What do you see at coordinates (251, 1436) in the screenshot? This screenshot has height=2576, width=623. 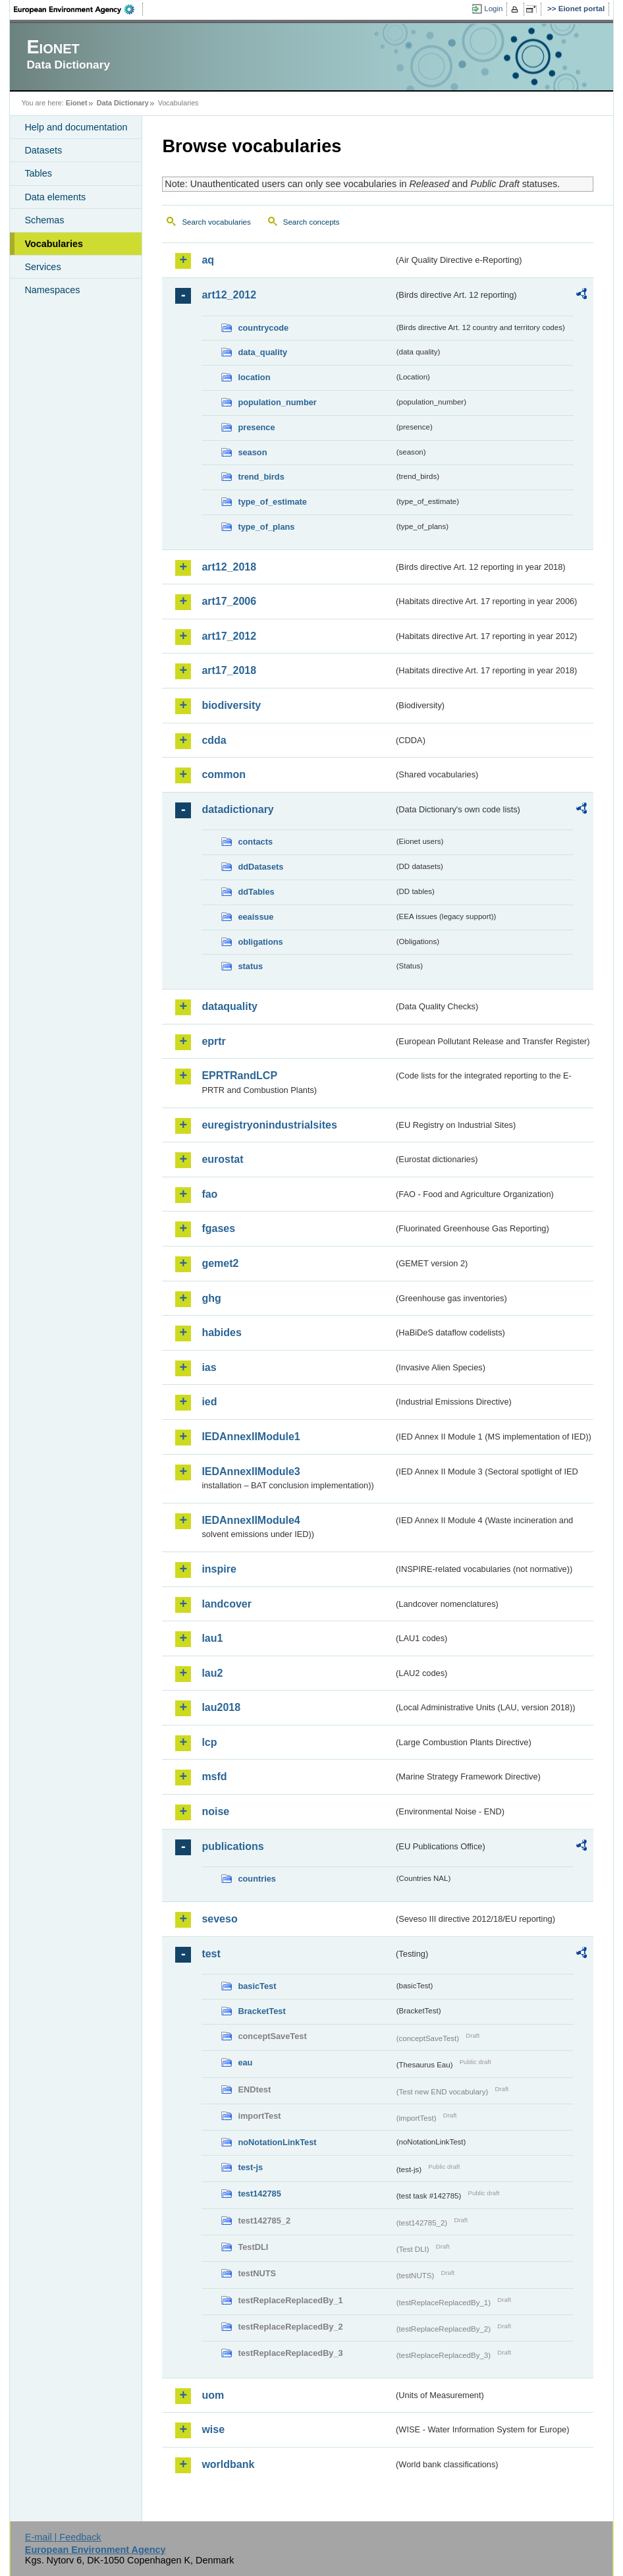 I see `IEDAnnexIIModule1` at bounding box center [251, 1436].